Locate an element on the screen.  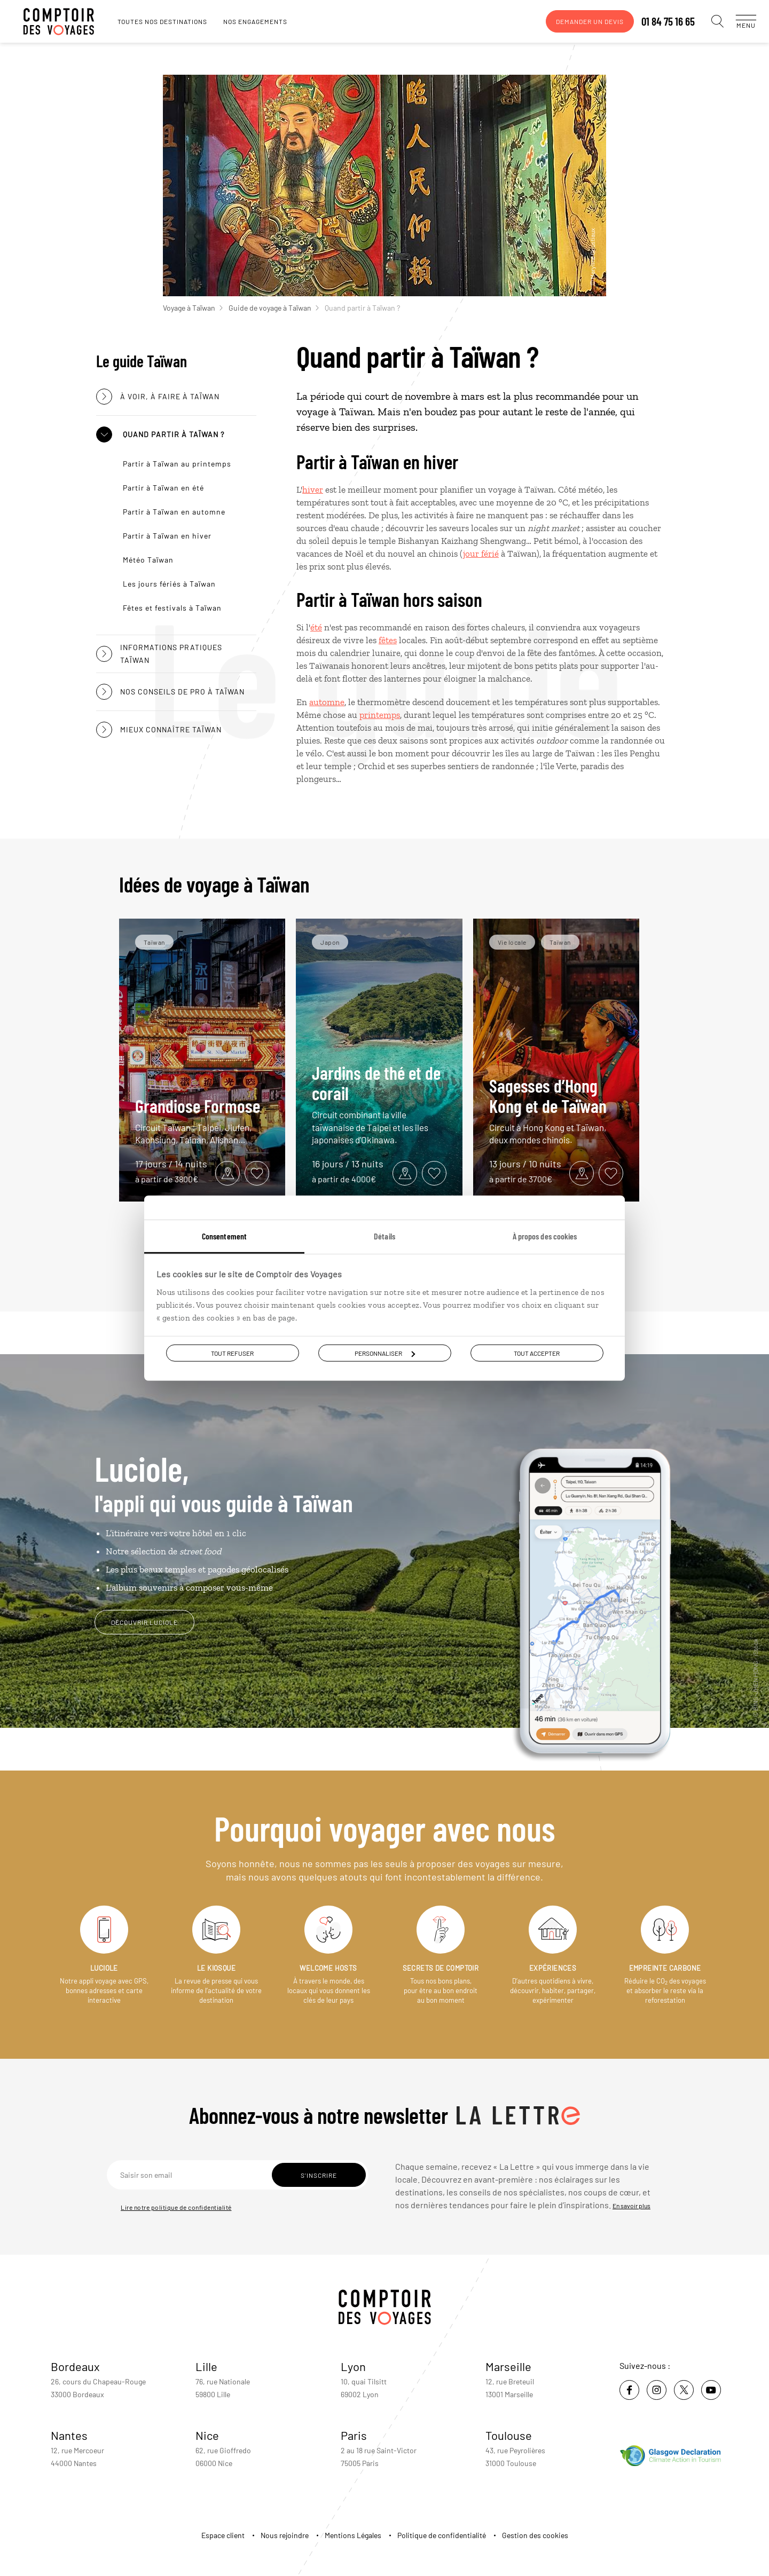
Bordeaux [voir la page de l'agence de Bordeaux] is located at coordinates (75, 2366).